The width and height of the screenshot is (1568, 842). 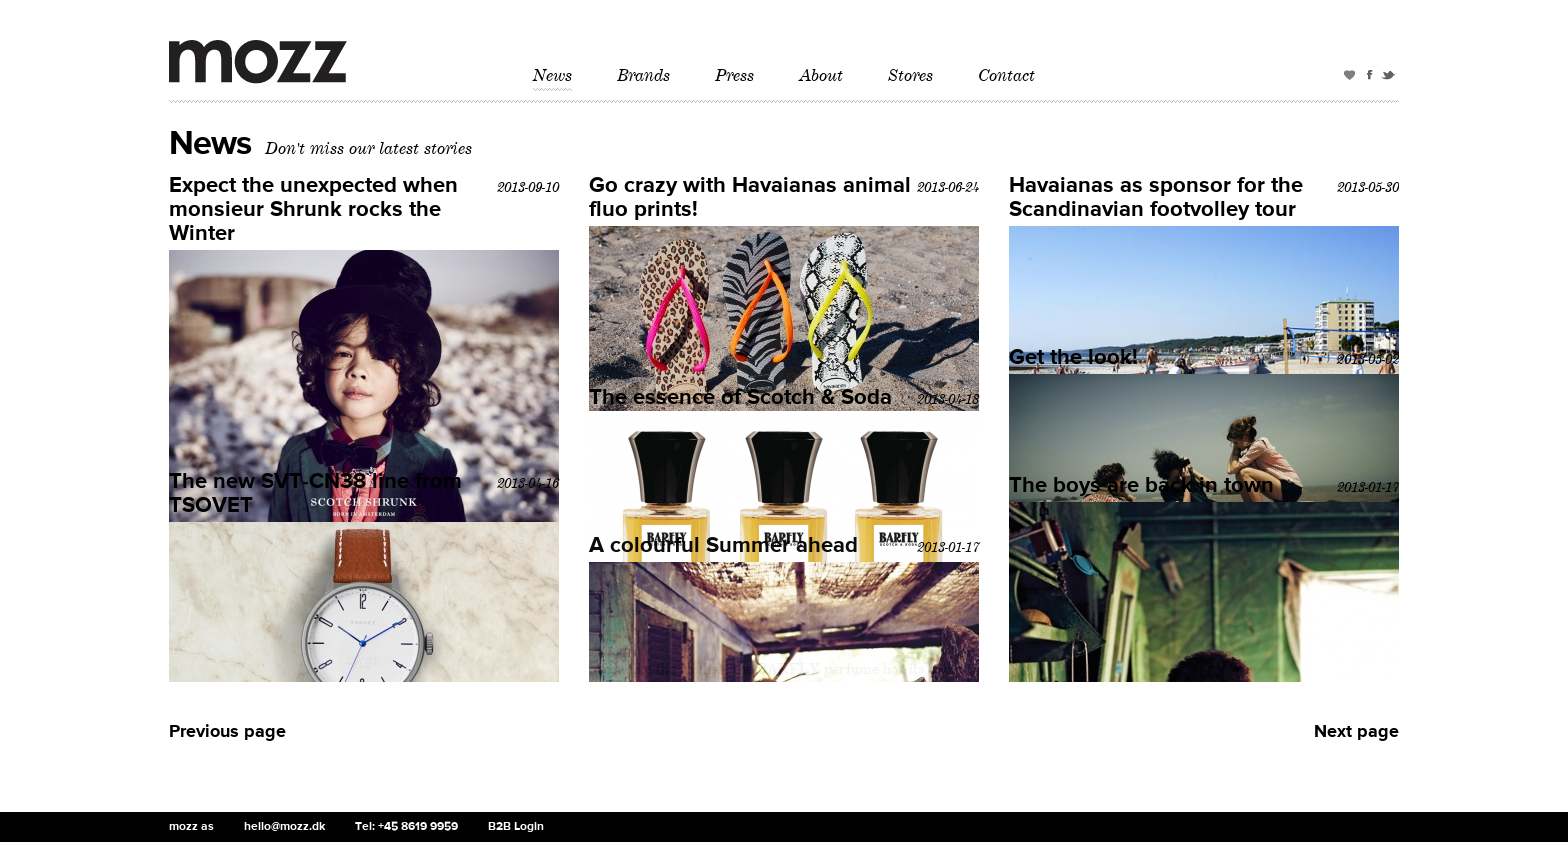 I want to click on Contact, so click(x=1006, y=76).